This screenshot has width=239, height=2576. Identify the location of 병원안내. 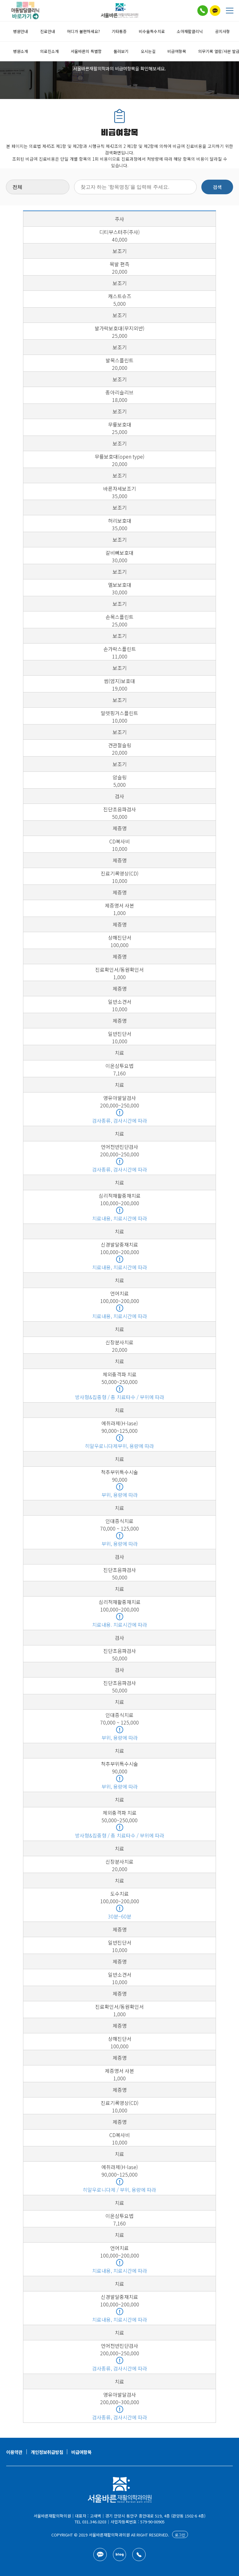
(20, 31).